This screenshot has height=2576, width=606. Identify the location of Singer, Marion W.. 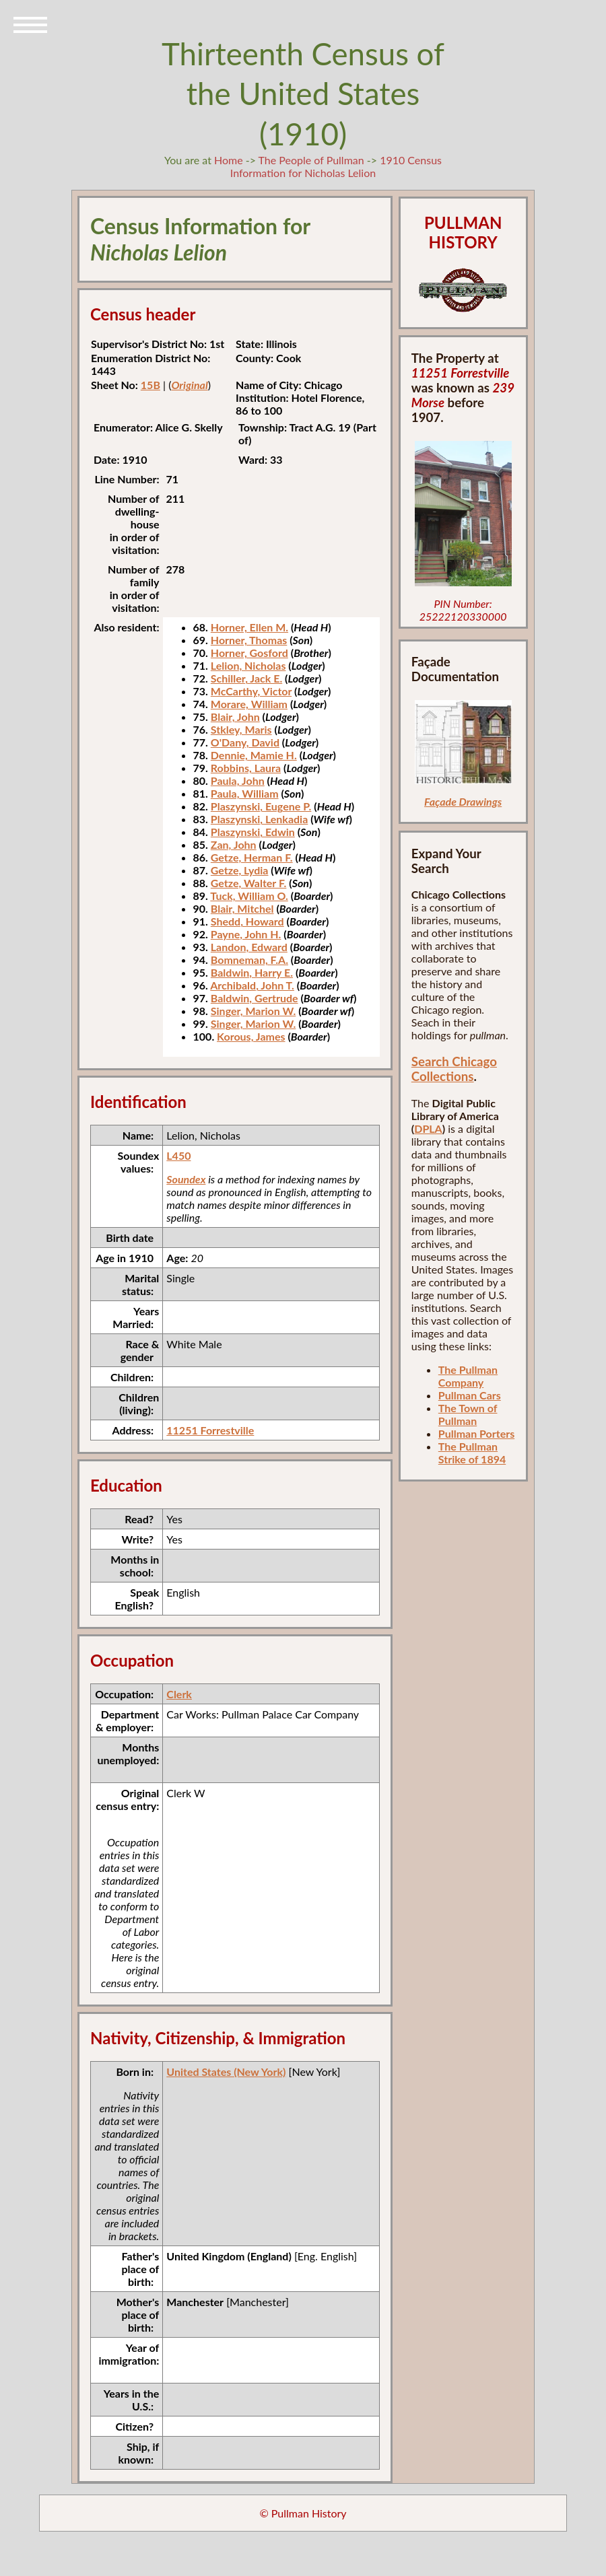
(253, 1010).